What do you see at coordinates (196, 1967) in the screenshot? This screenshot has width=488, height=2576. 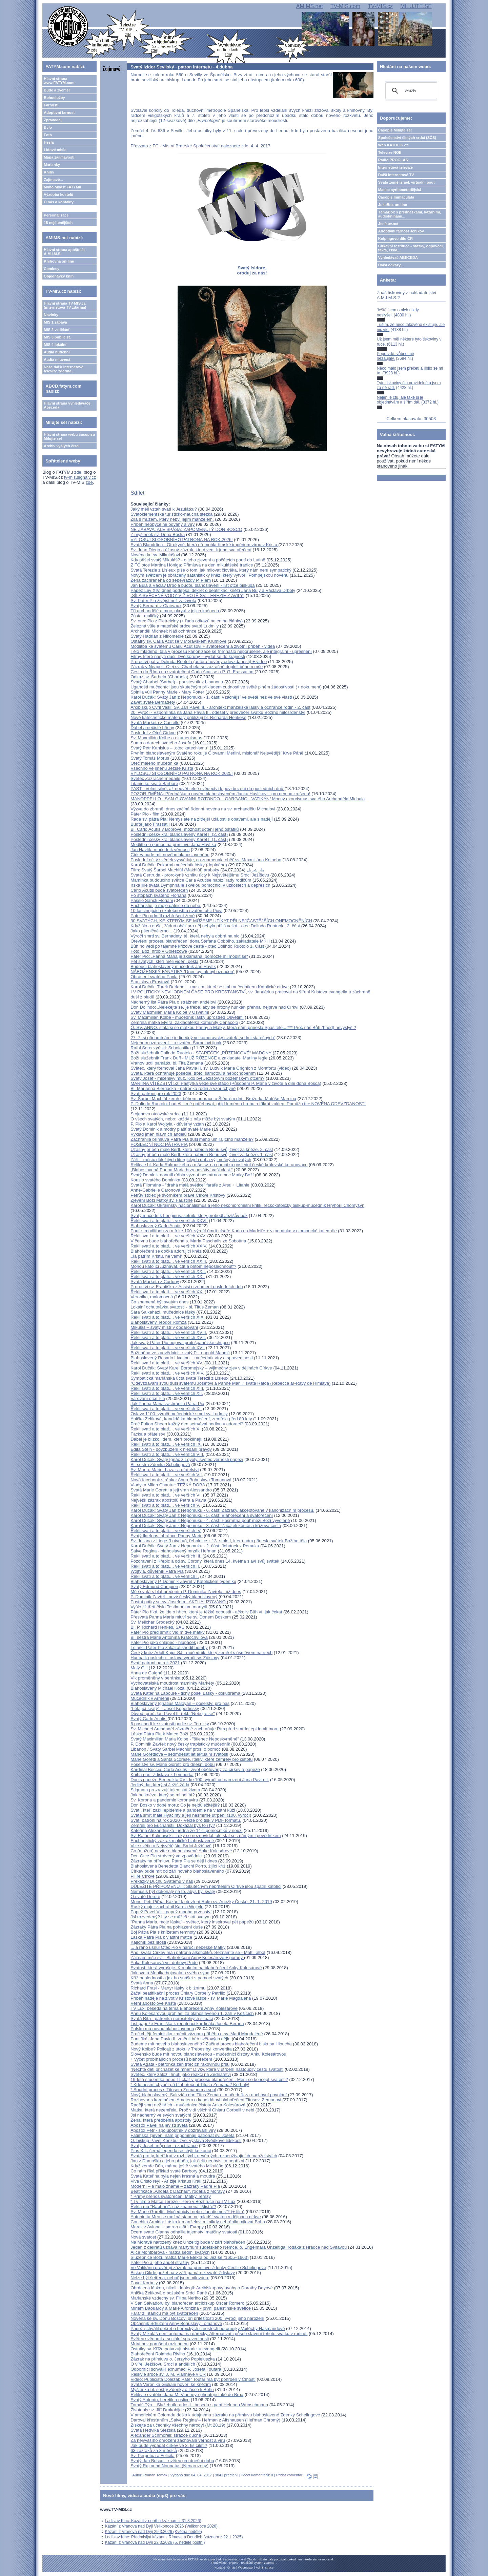 I see `Svatost, která vyrušuje. K reakcím na blahořečení Anky Kolesárové` at bounding box center [196, 1967].